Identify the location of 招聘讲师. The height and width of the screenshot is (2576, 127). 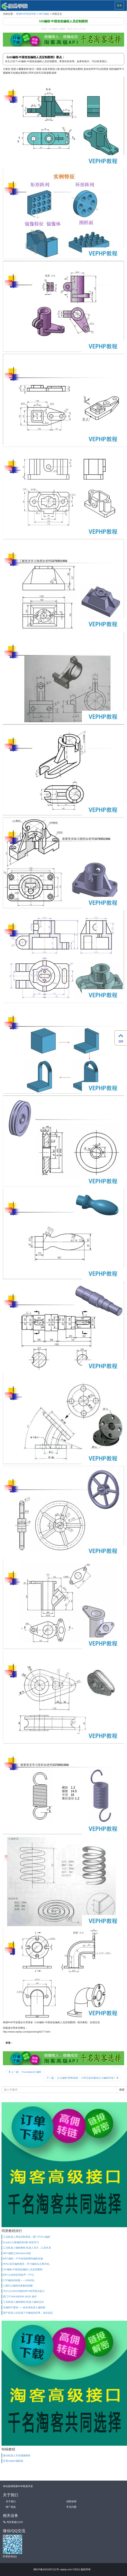
(71, 2501).